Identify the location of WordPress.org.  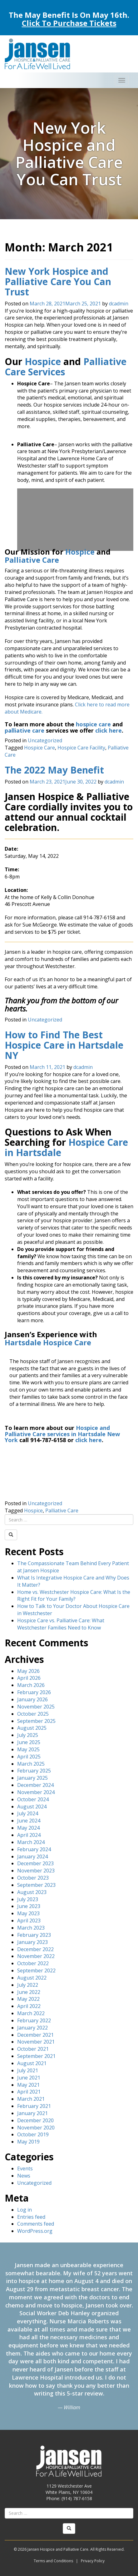
(34, 2230).